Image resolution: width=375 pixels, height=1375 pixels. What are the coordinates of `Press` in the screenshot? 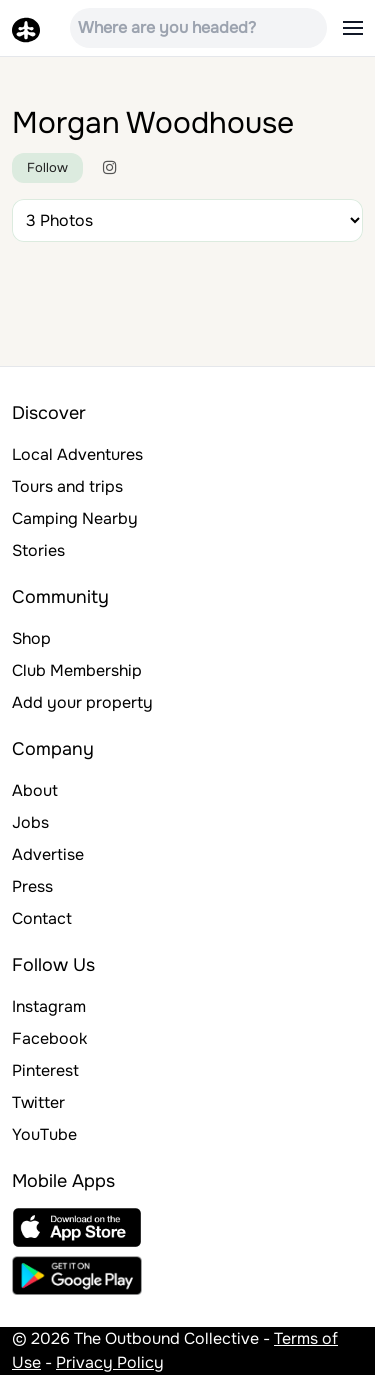 It's located at (32, 886).